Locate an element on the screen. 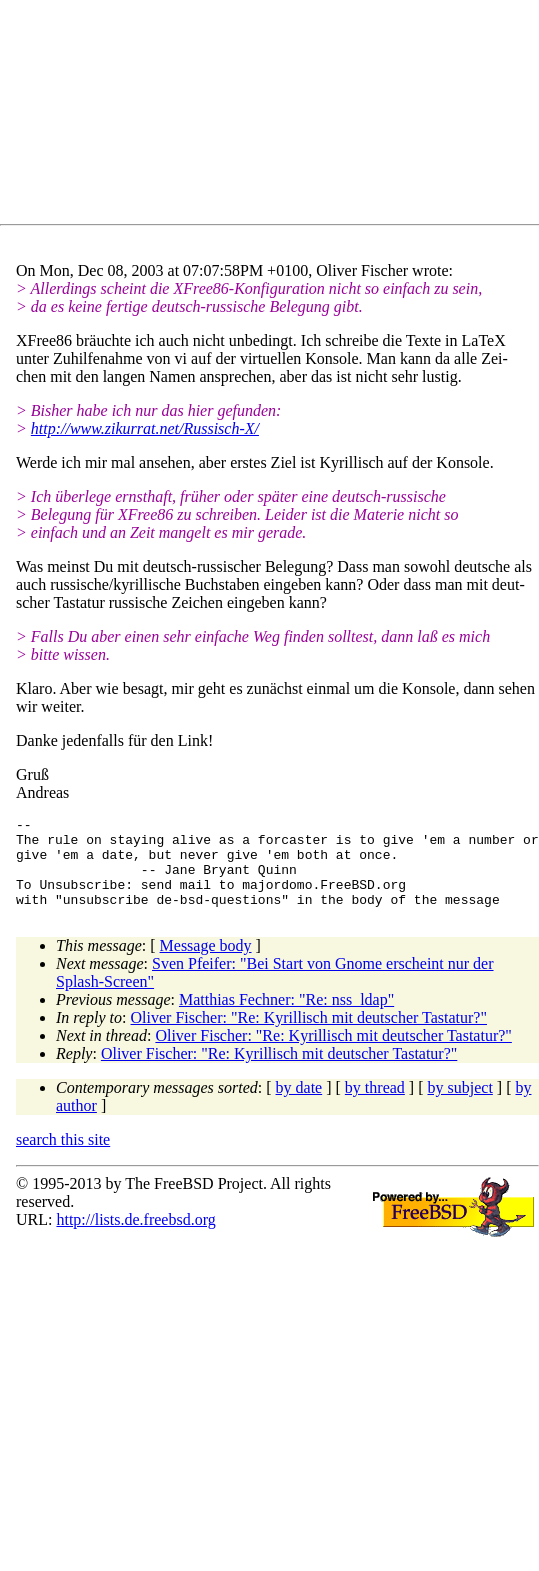 This screenshot has width=539, height=1571. search this site is located at coordinates (63, 1157).